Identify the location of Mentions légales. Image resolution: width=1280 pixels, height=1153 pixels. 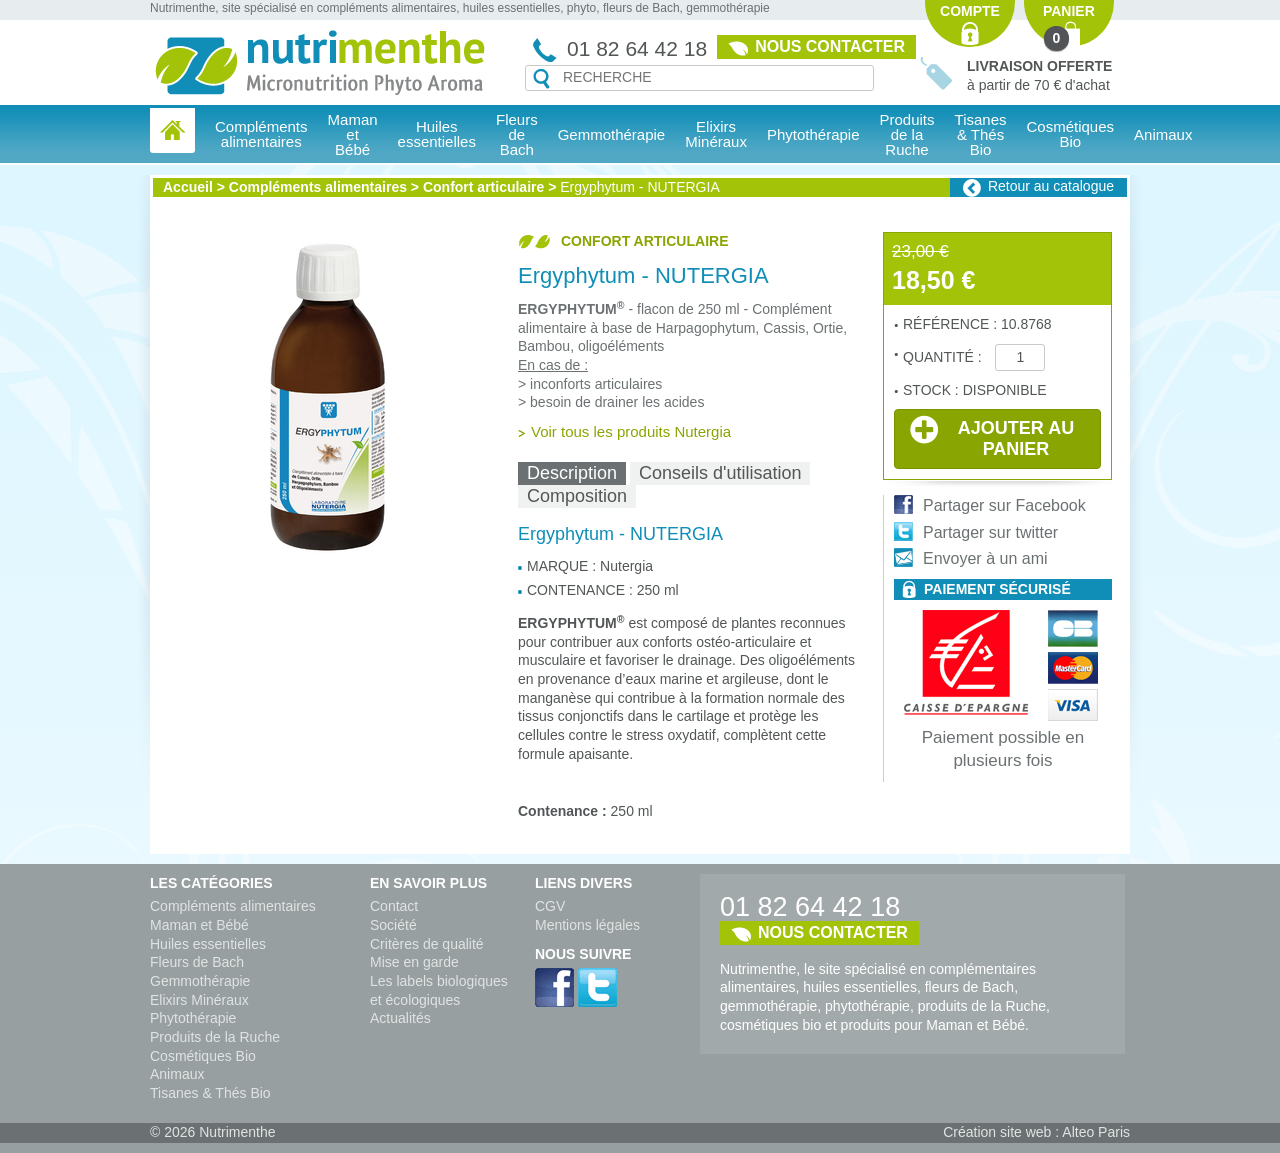
(587, 925).